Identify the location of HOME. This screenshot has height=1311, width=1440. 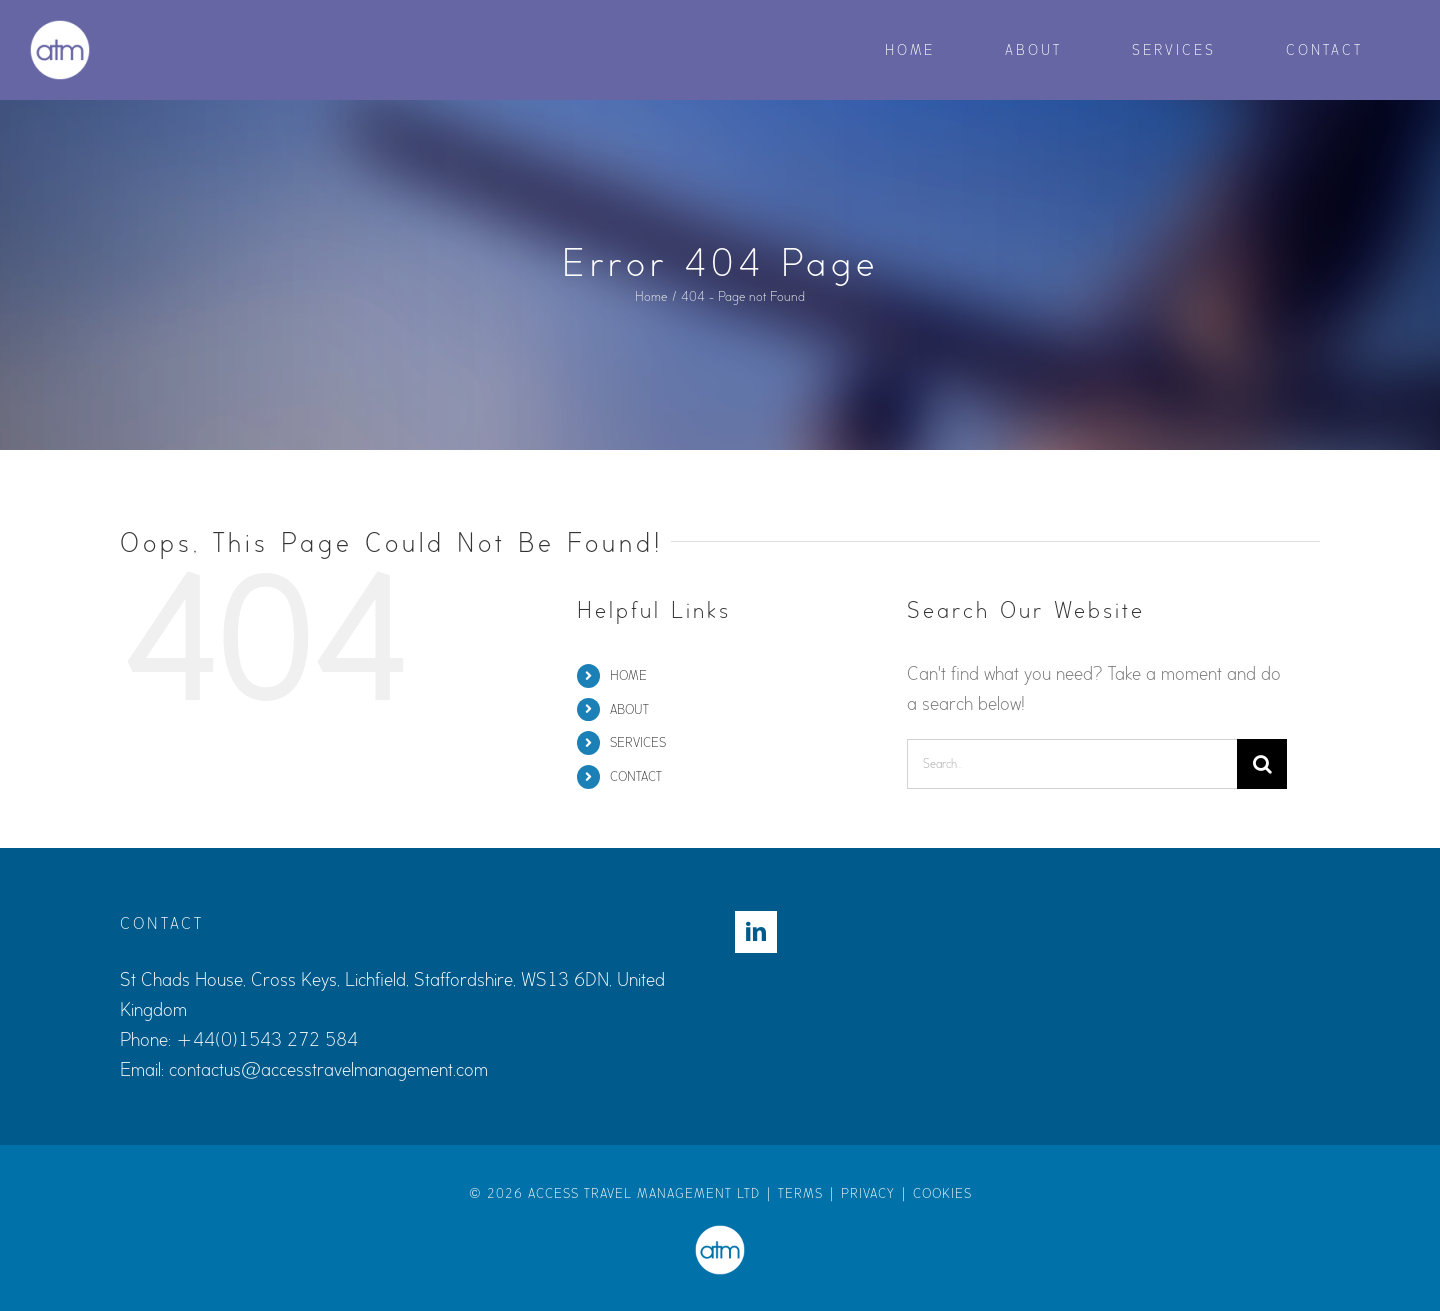
(628, 675).